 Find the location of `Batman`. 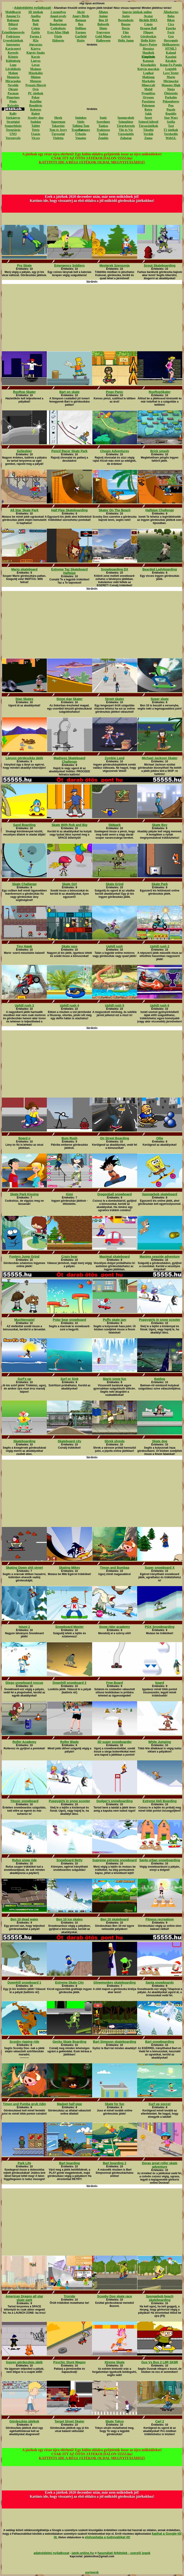

Batman is located at coordinates (80, 20).